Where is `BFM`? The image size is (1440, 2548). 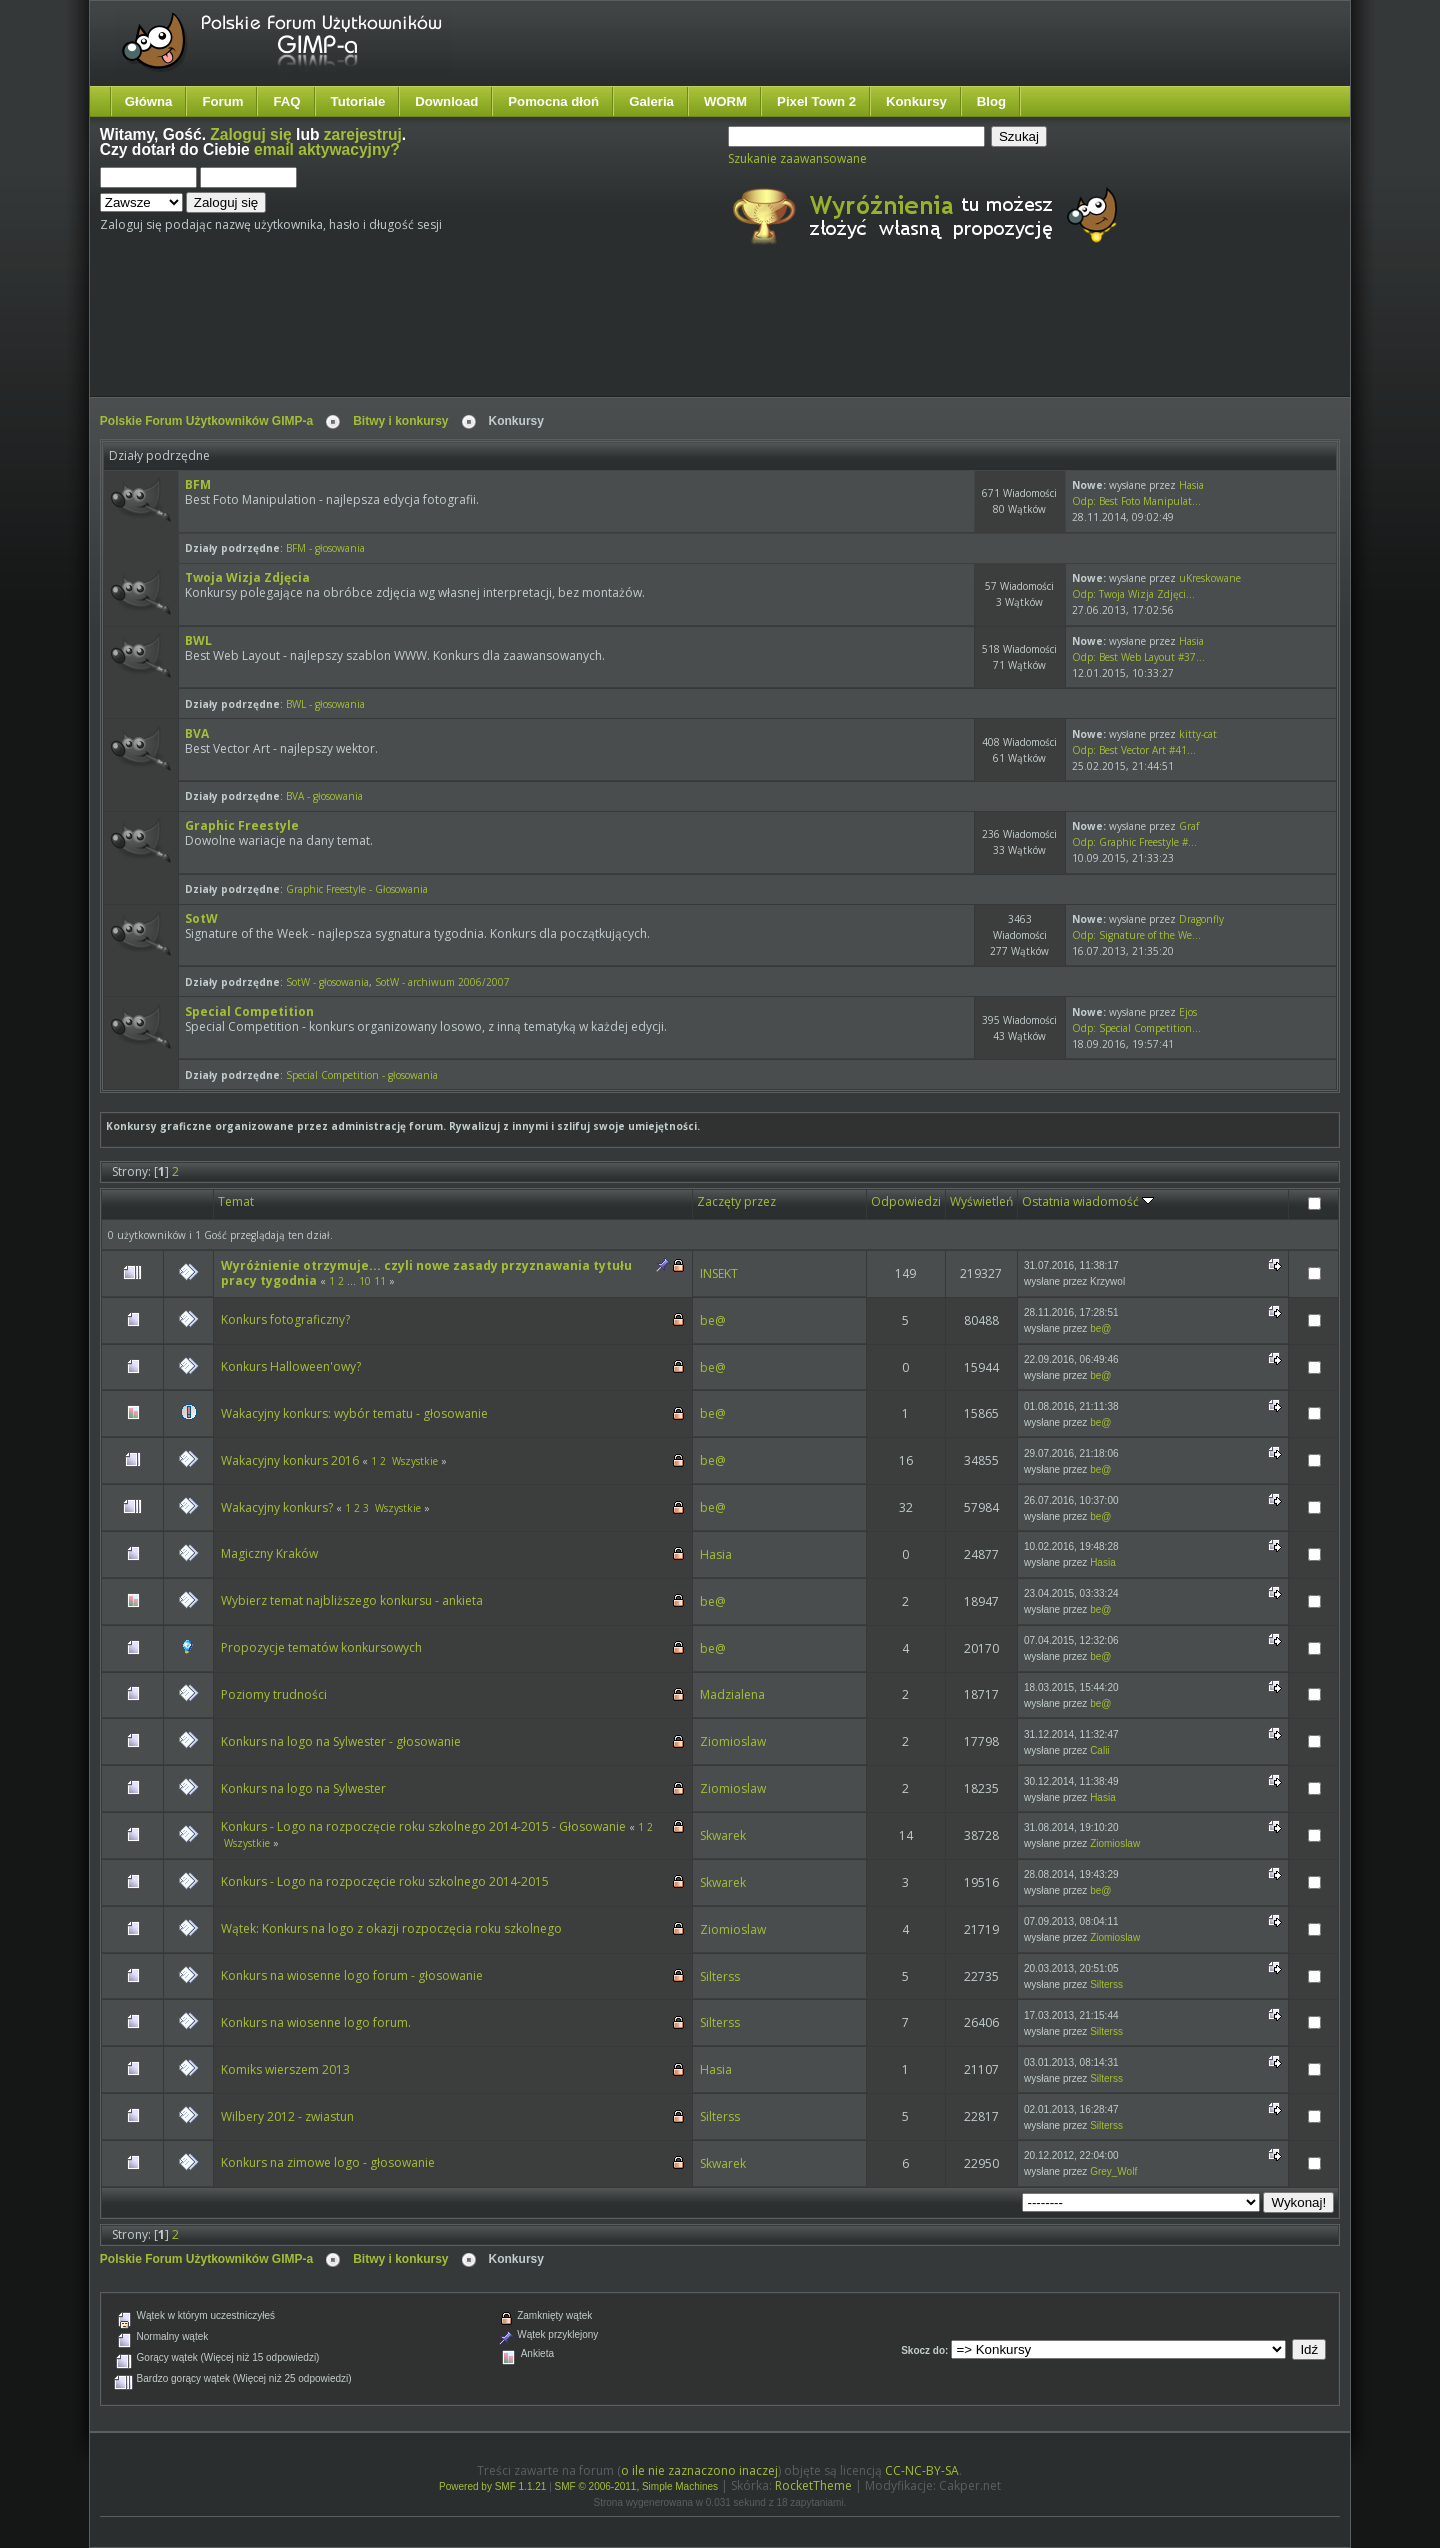 BFM is located at coordinates (198, 484).